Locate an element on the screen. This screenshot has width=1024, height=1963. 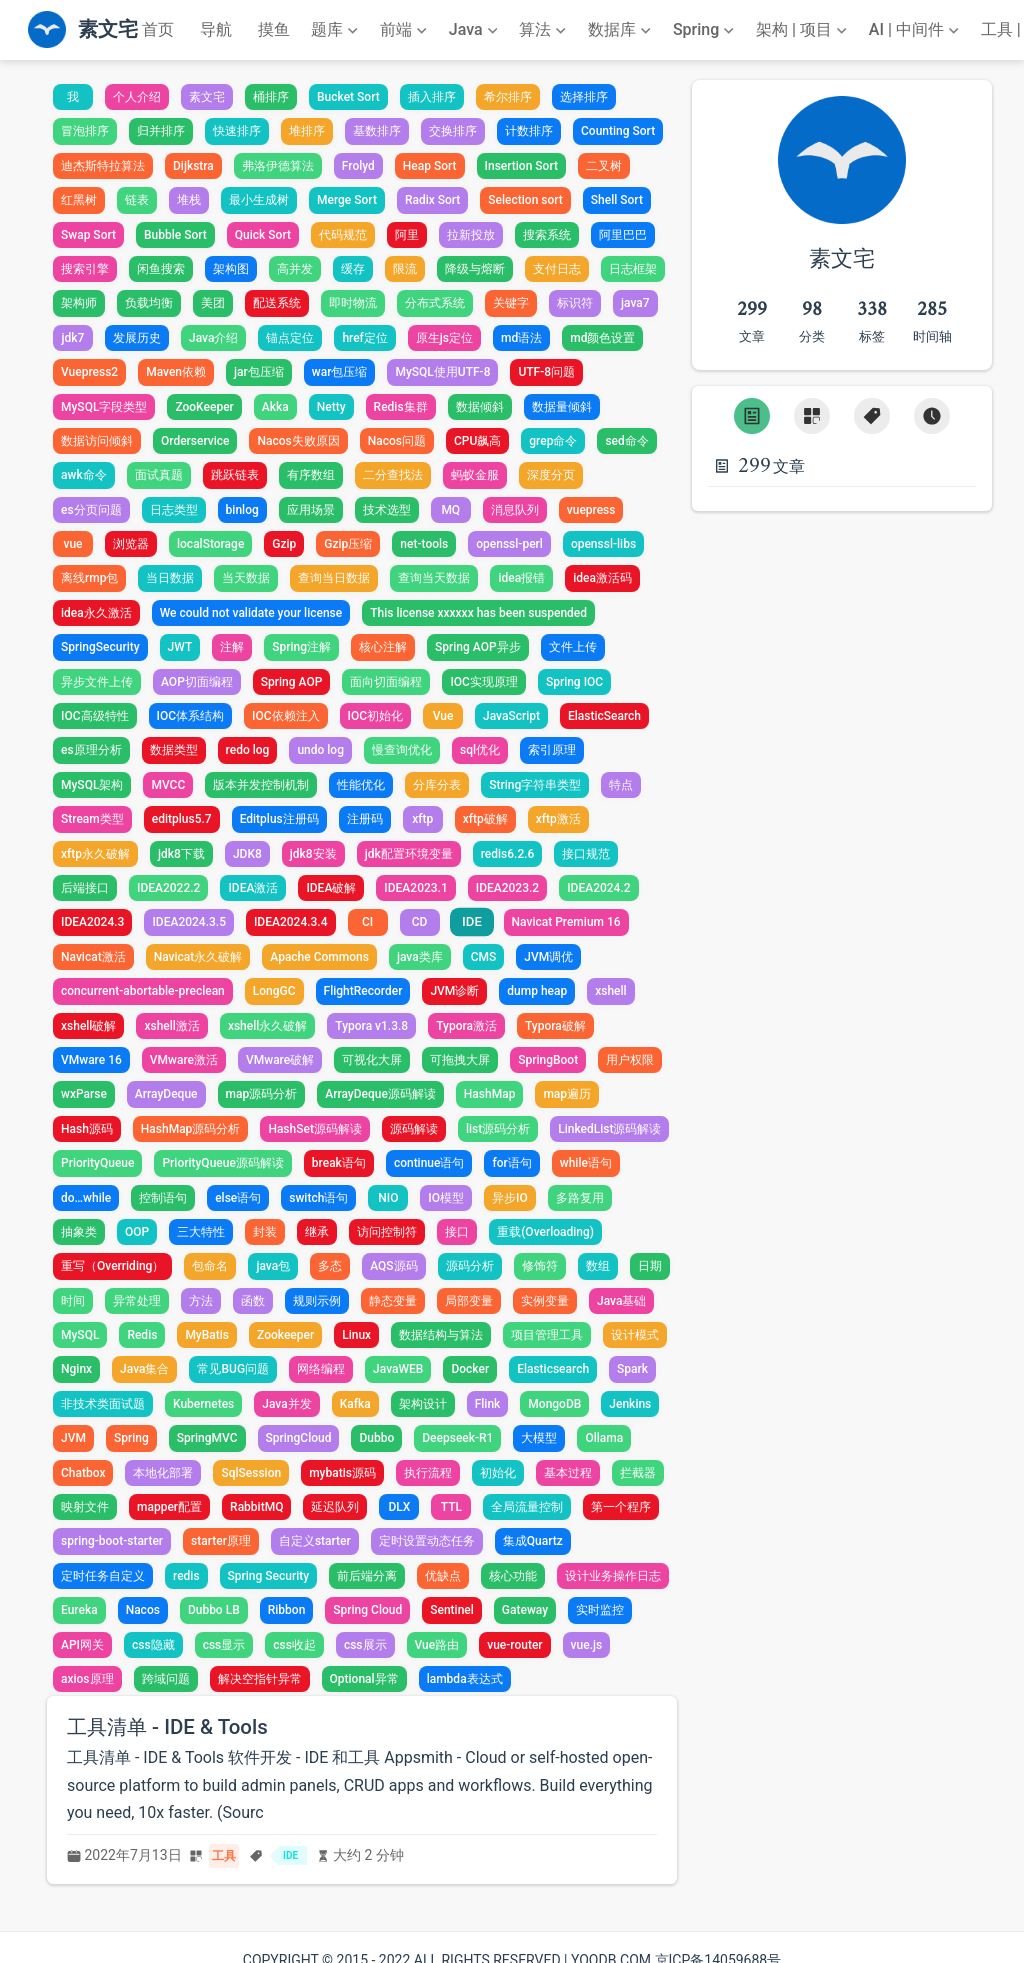
[数据库] is located at coordinates (621, 30).